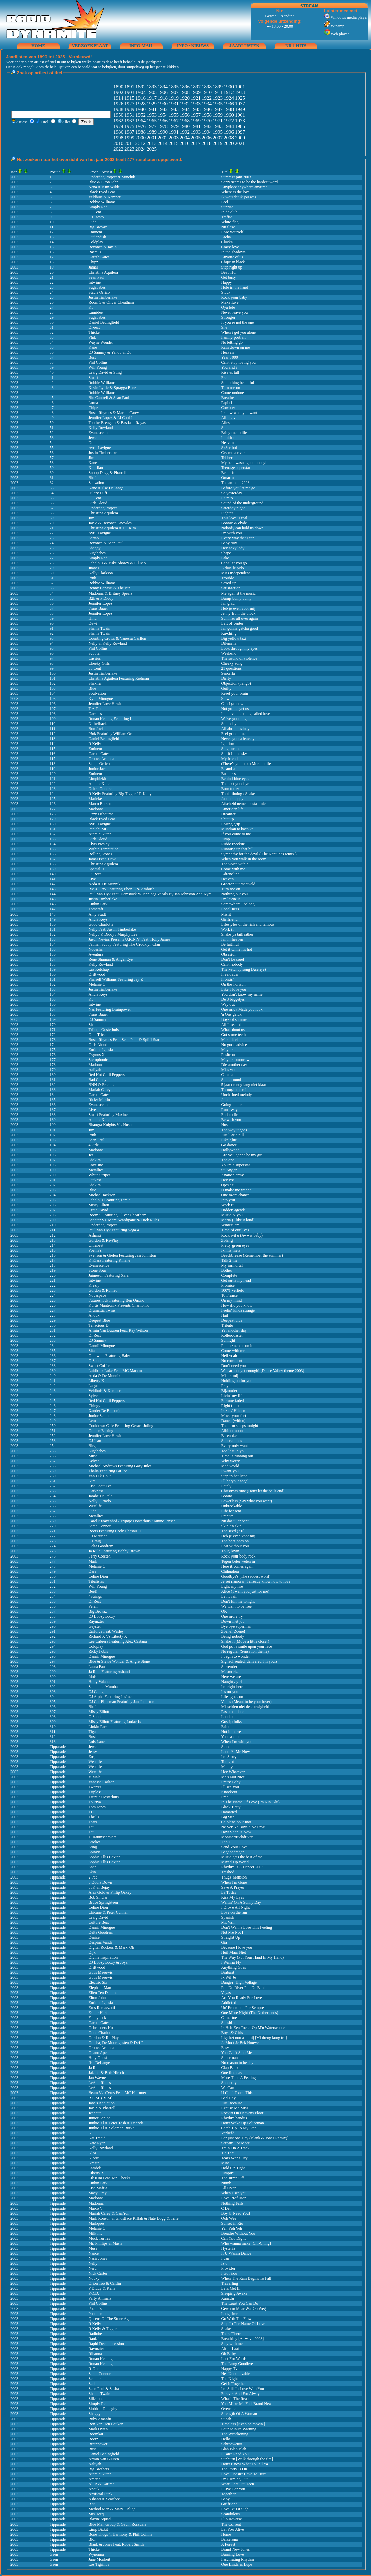 The height and width of the screenshot is (2576, 371). Describe the element at coordinates (207, 132) in the screenshot. I see `1994` at that location.